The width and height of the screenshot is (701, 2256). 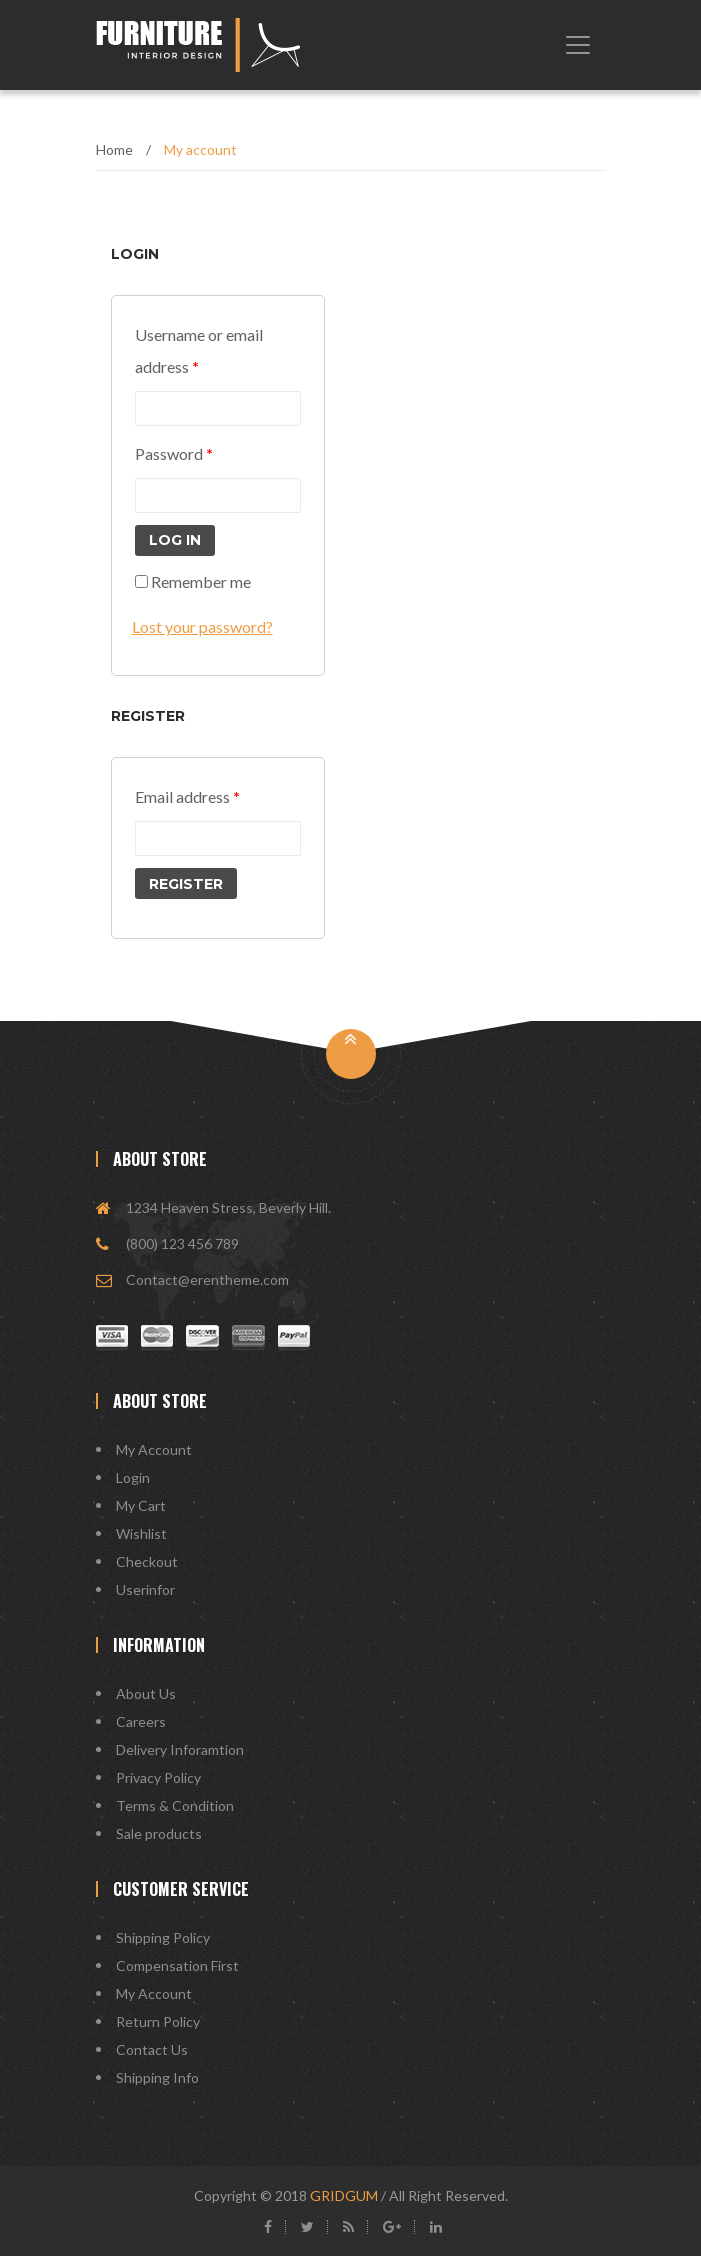 I want to click on My Account, so click(x=154, y=1449).